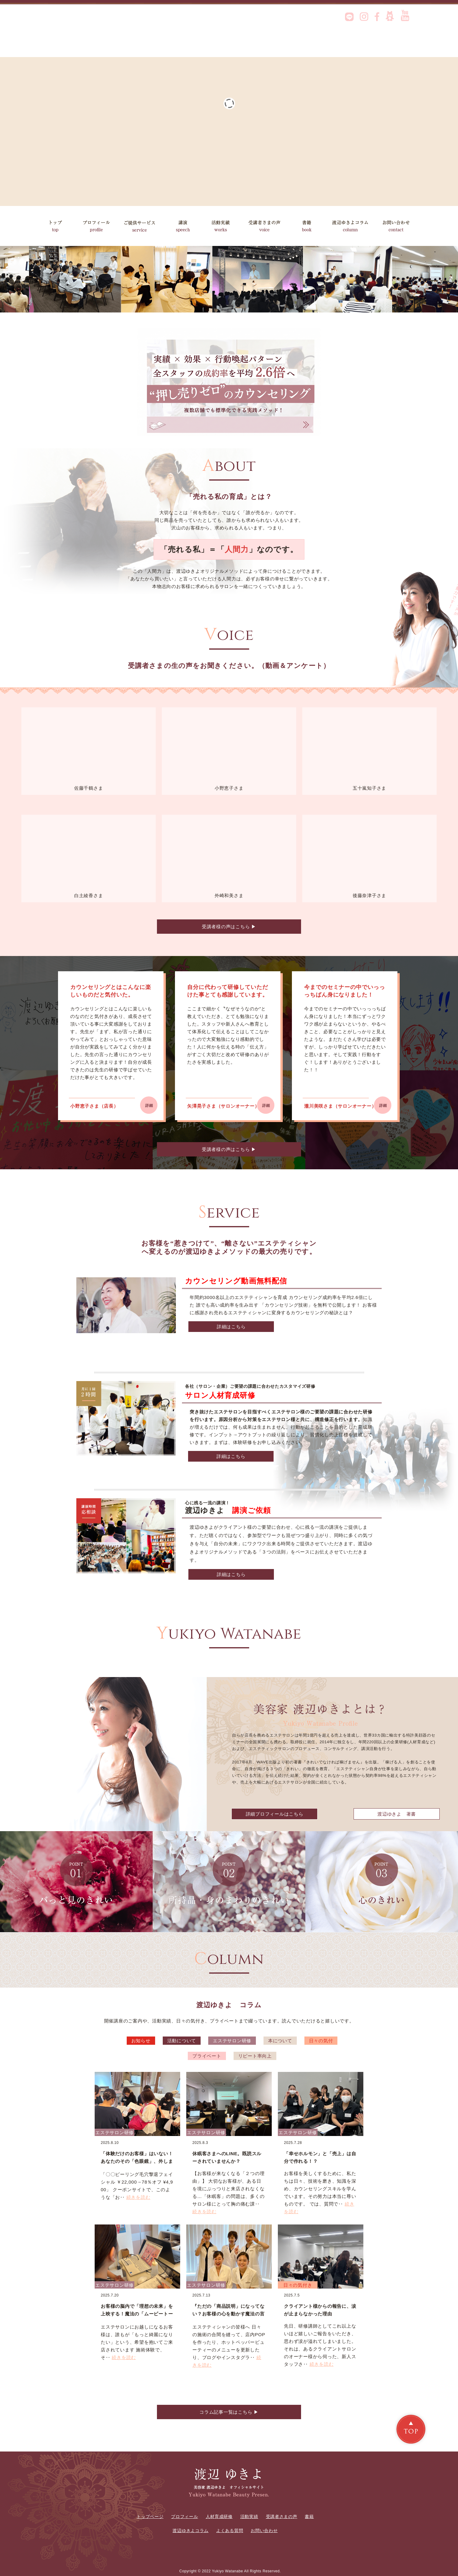 This screenshot has width=458, height=2576. Describe the element at coordinates (139, 226) in the screenshot. I see `ご提供サービス` at that location.